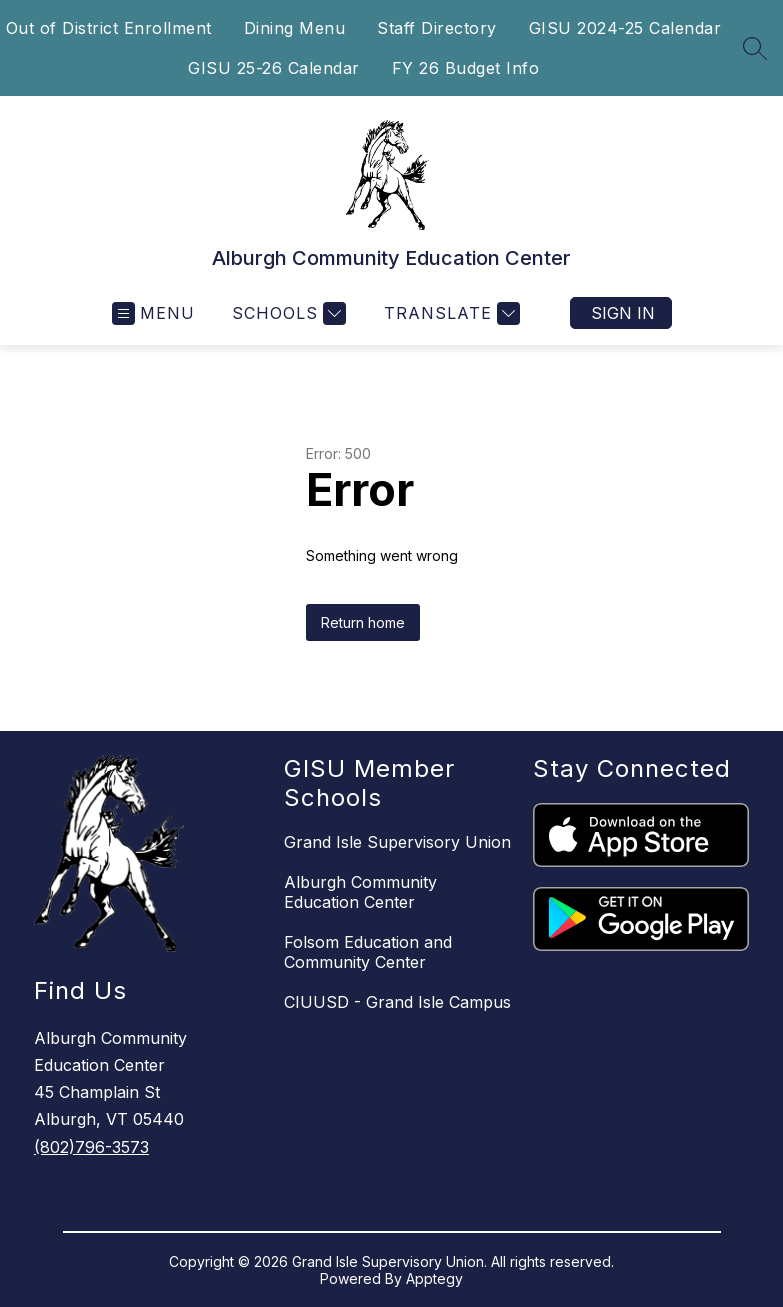 This screenshot has height=1307, width=783. Describe the element at coordinates (434, 1278) in the screenshot. I see `Apptegy` at that location.